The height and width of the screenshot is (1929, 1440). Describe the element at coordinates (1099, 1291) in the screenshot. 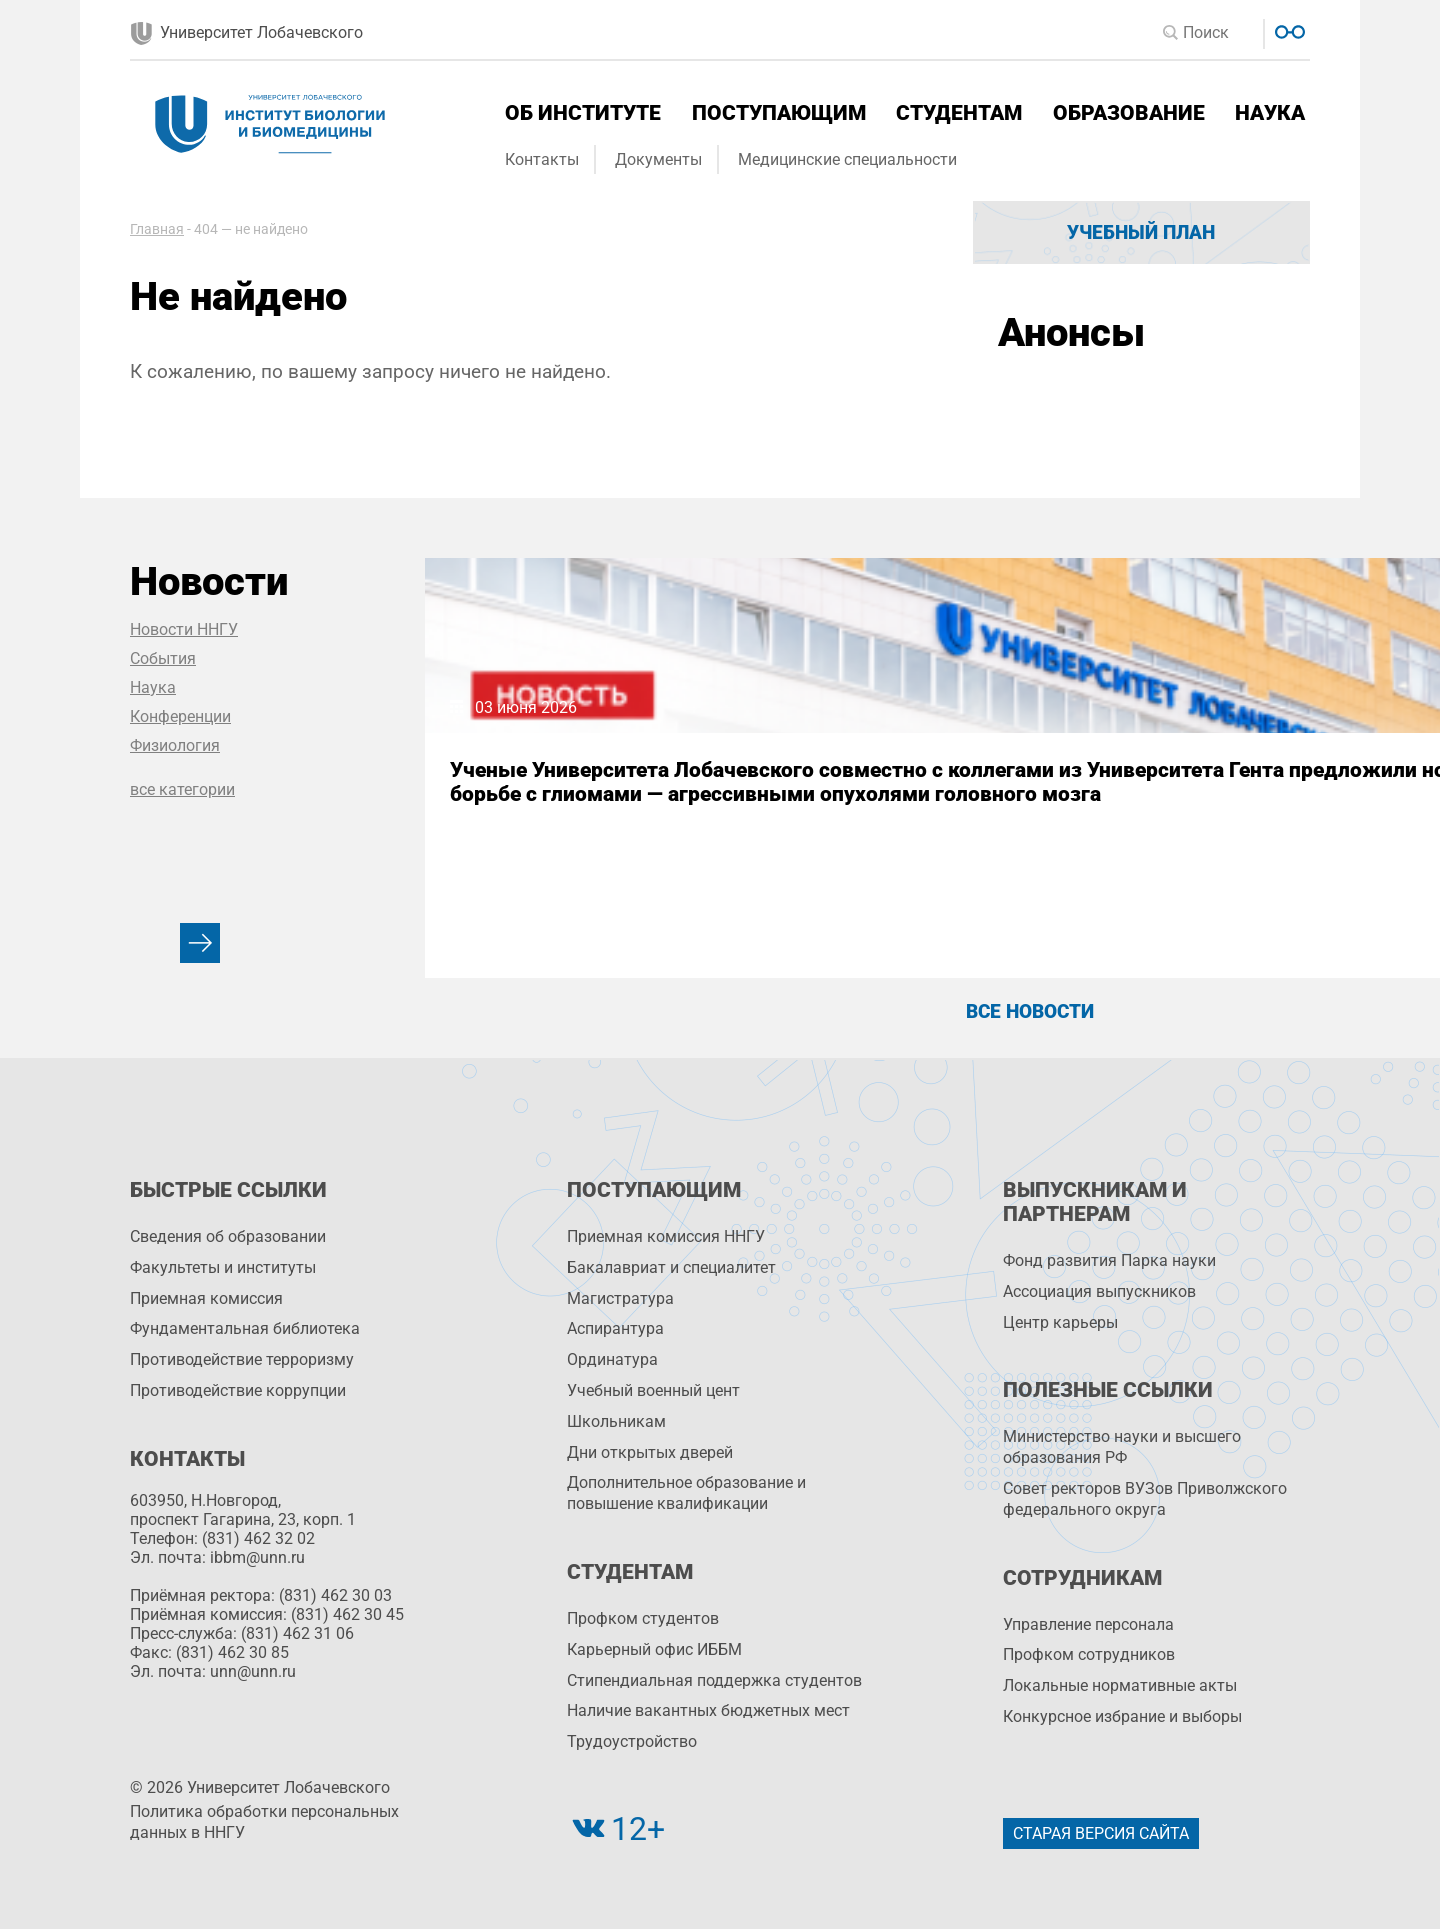

I see `Ассоциация выпускников` at that location.